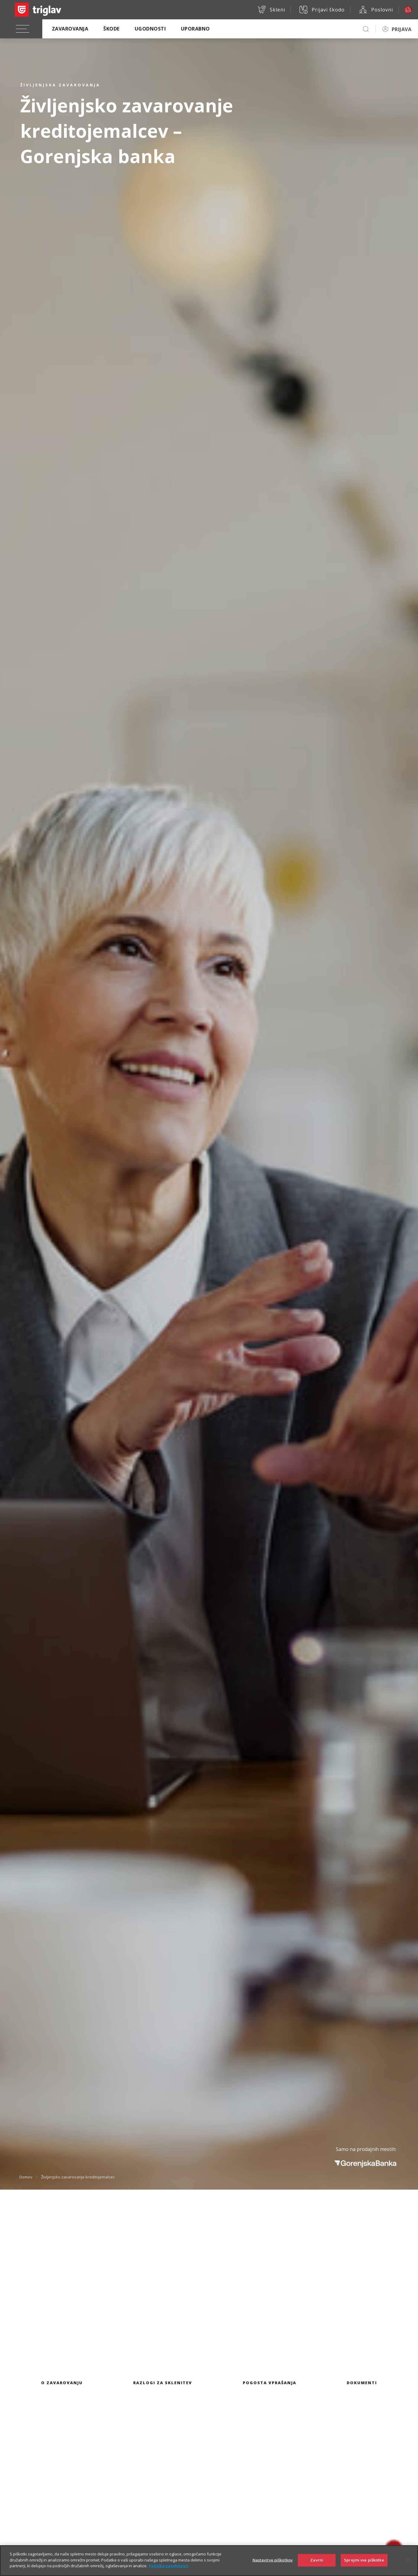 This screenshot has height=2576, width=418. I want to click on PRIJAVA, so click(401, 29).